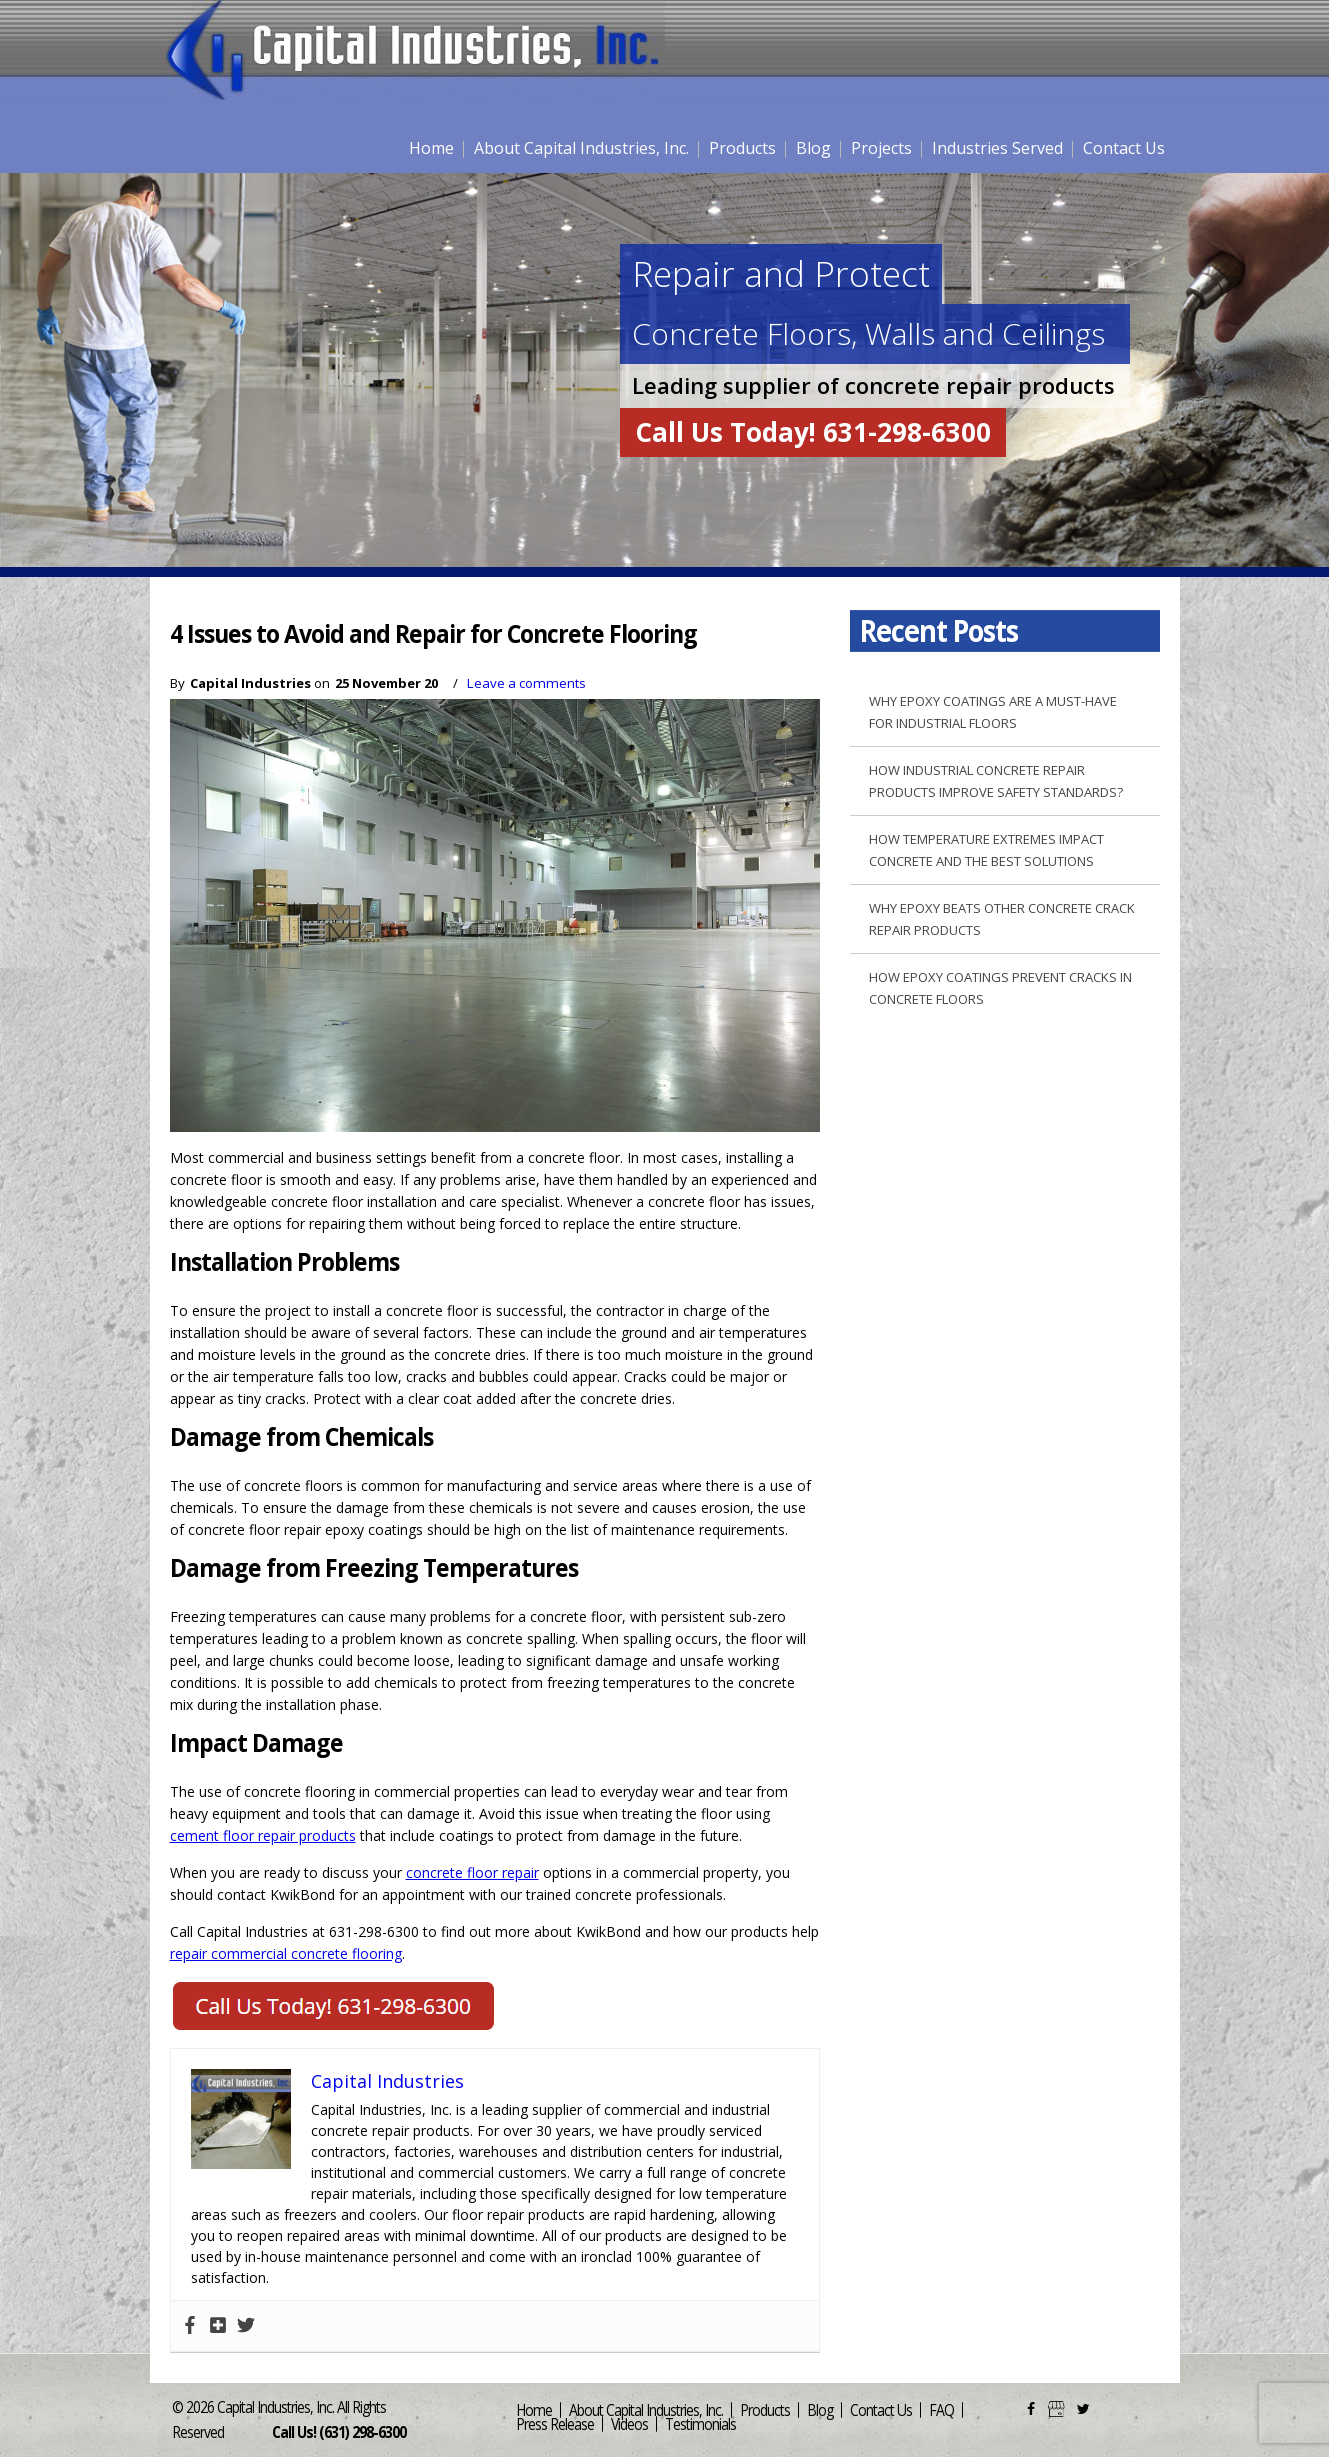  I want to click on About Capital Industries, Inc., so click(581, 148).